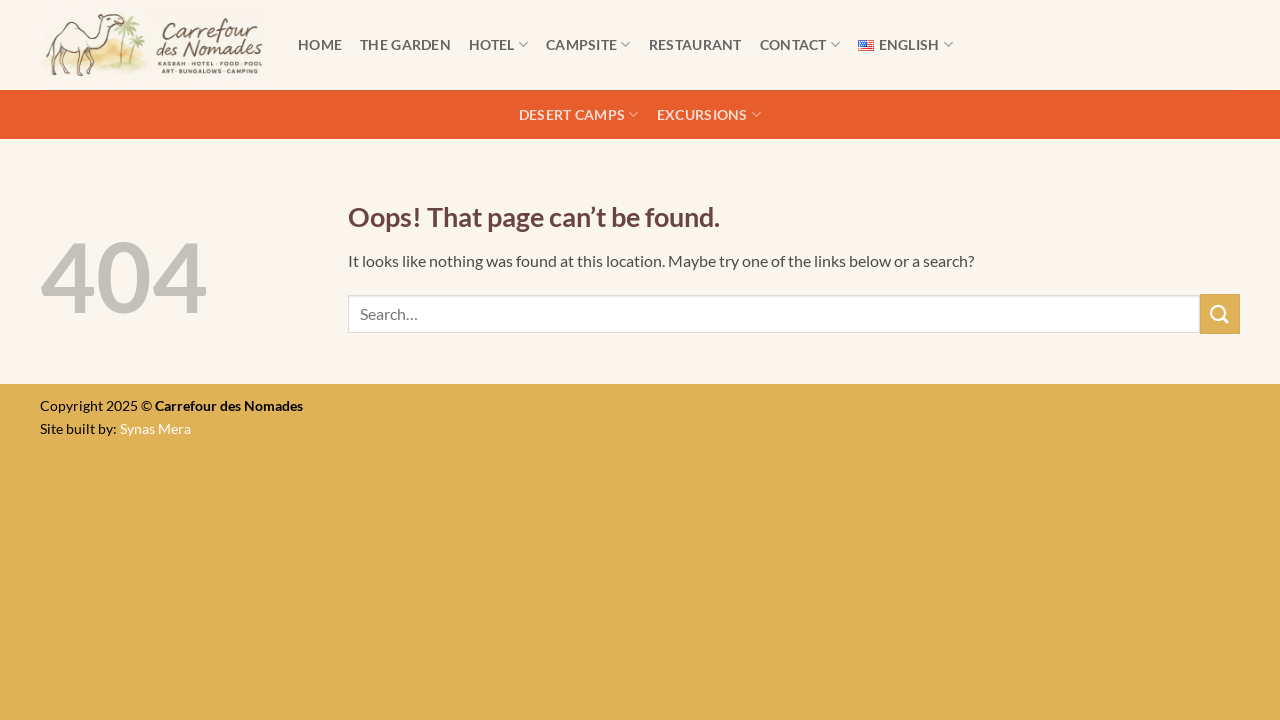  What do you see at coordinates (1220, 313) in the screenshot?
I see `[Submit]` at bounding box center [1220, 313].